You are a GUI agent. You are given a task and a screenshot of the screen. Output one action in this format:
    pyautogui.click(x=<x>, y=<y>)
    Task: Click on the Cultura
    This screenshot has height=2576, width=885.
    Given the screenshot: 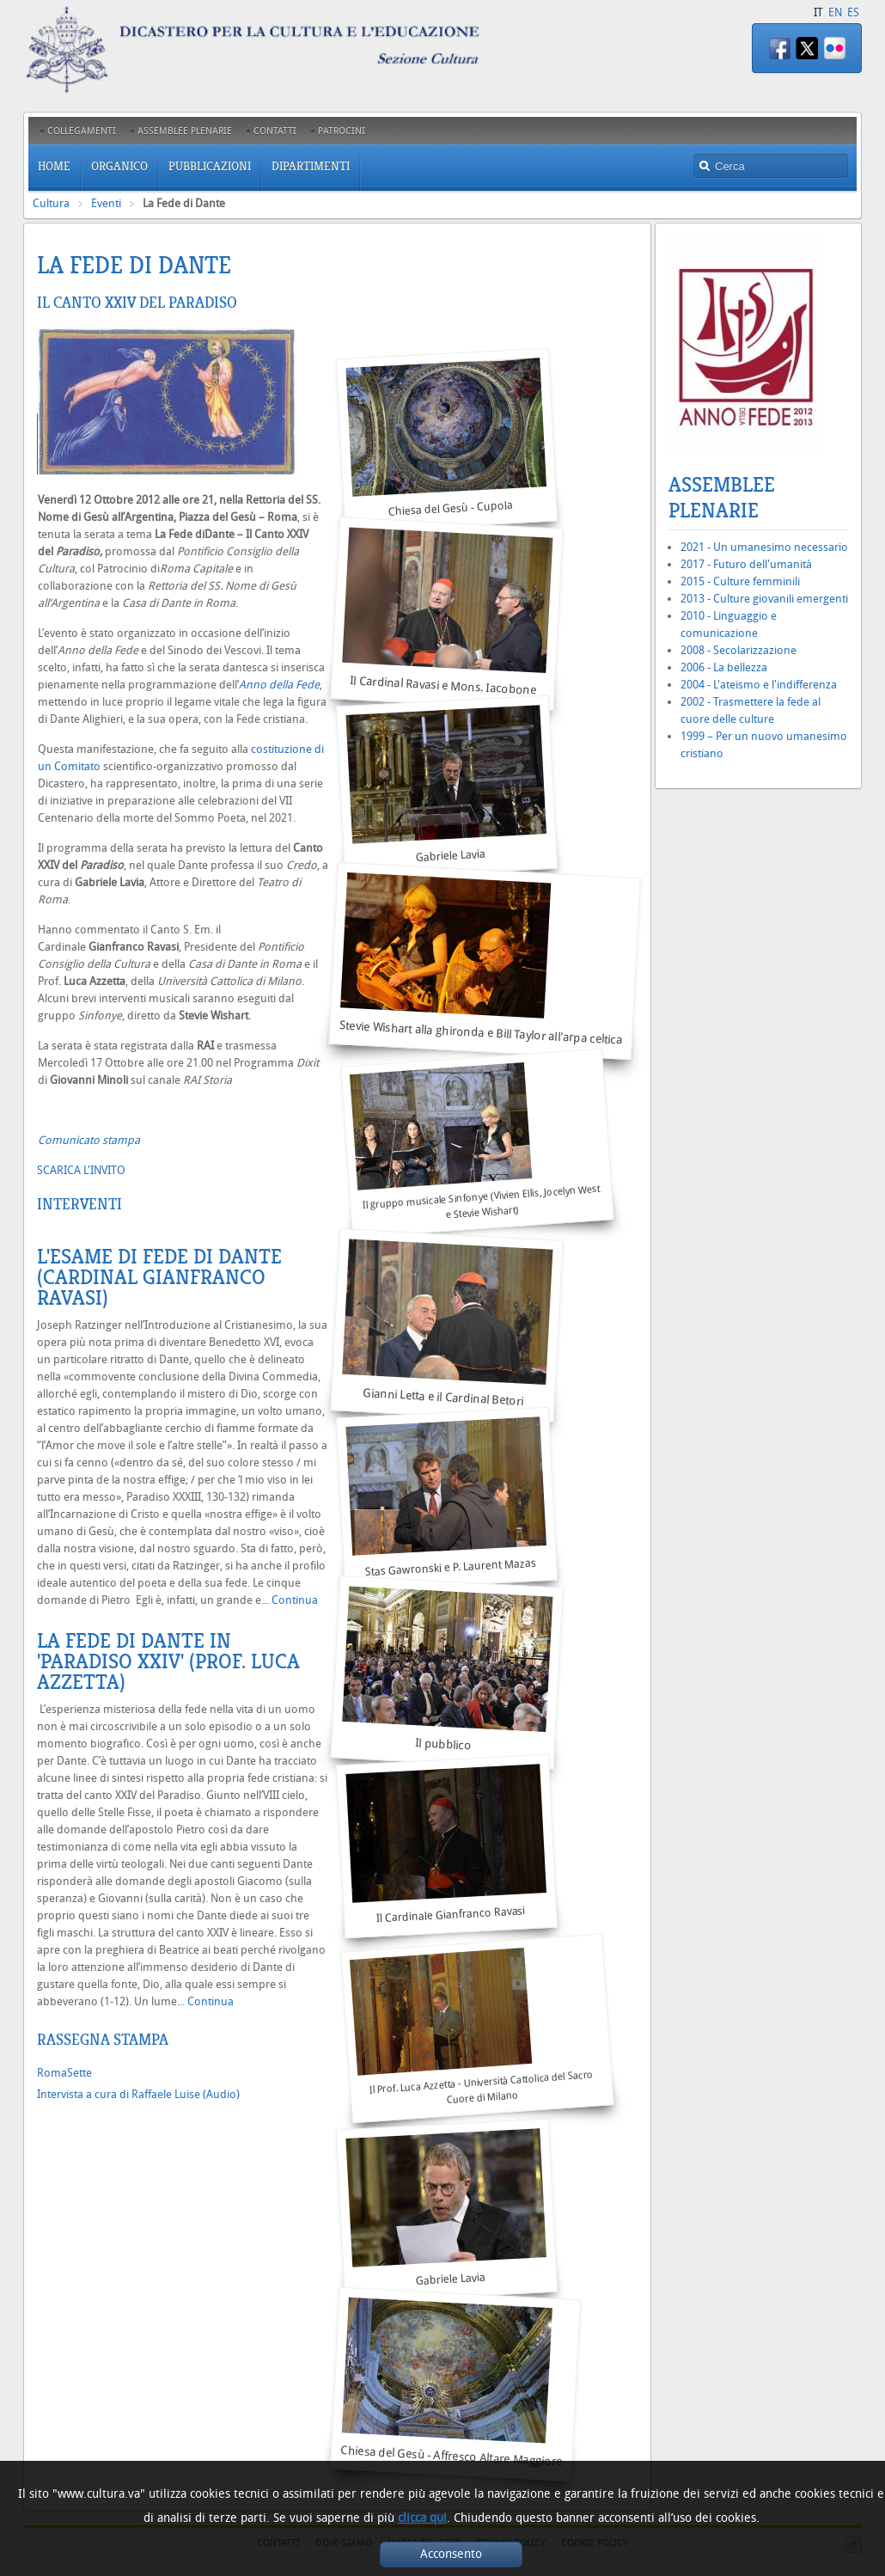 What is the action you would take?
    pyautogui.click(x=51, y=203)
    